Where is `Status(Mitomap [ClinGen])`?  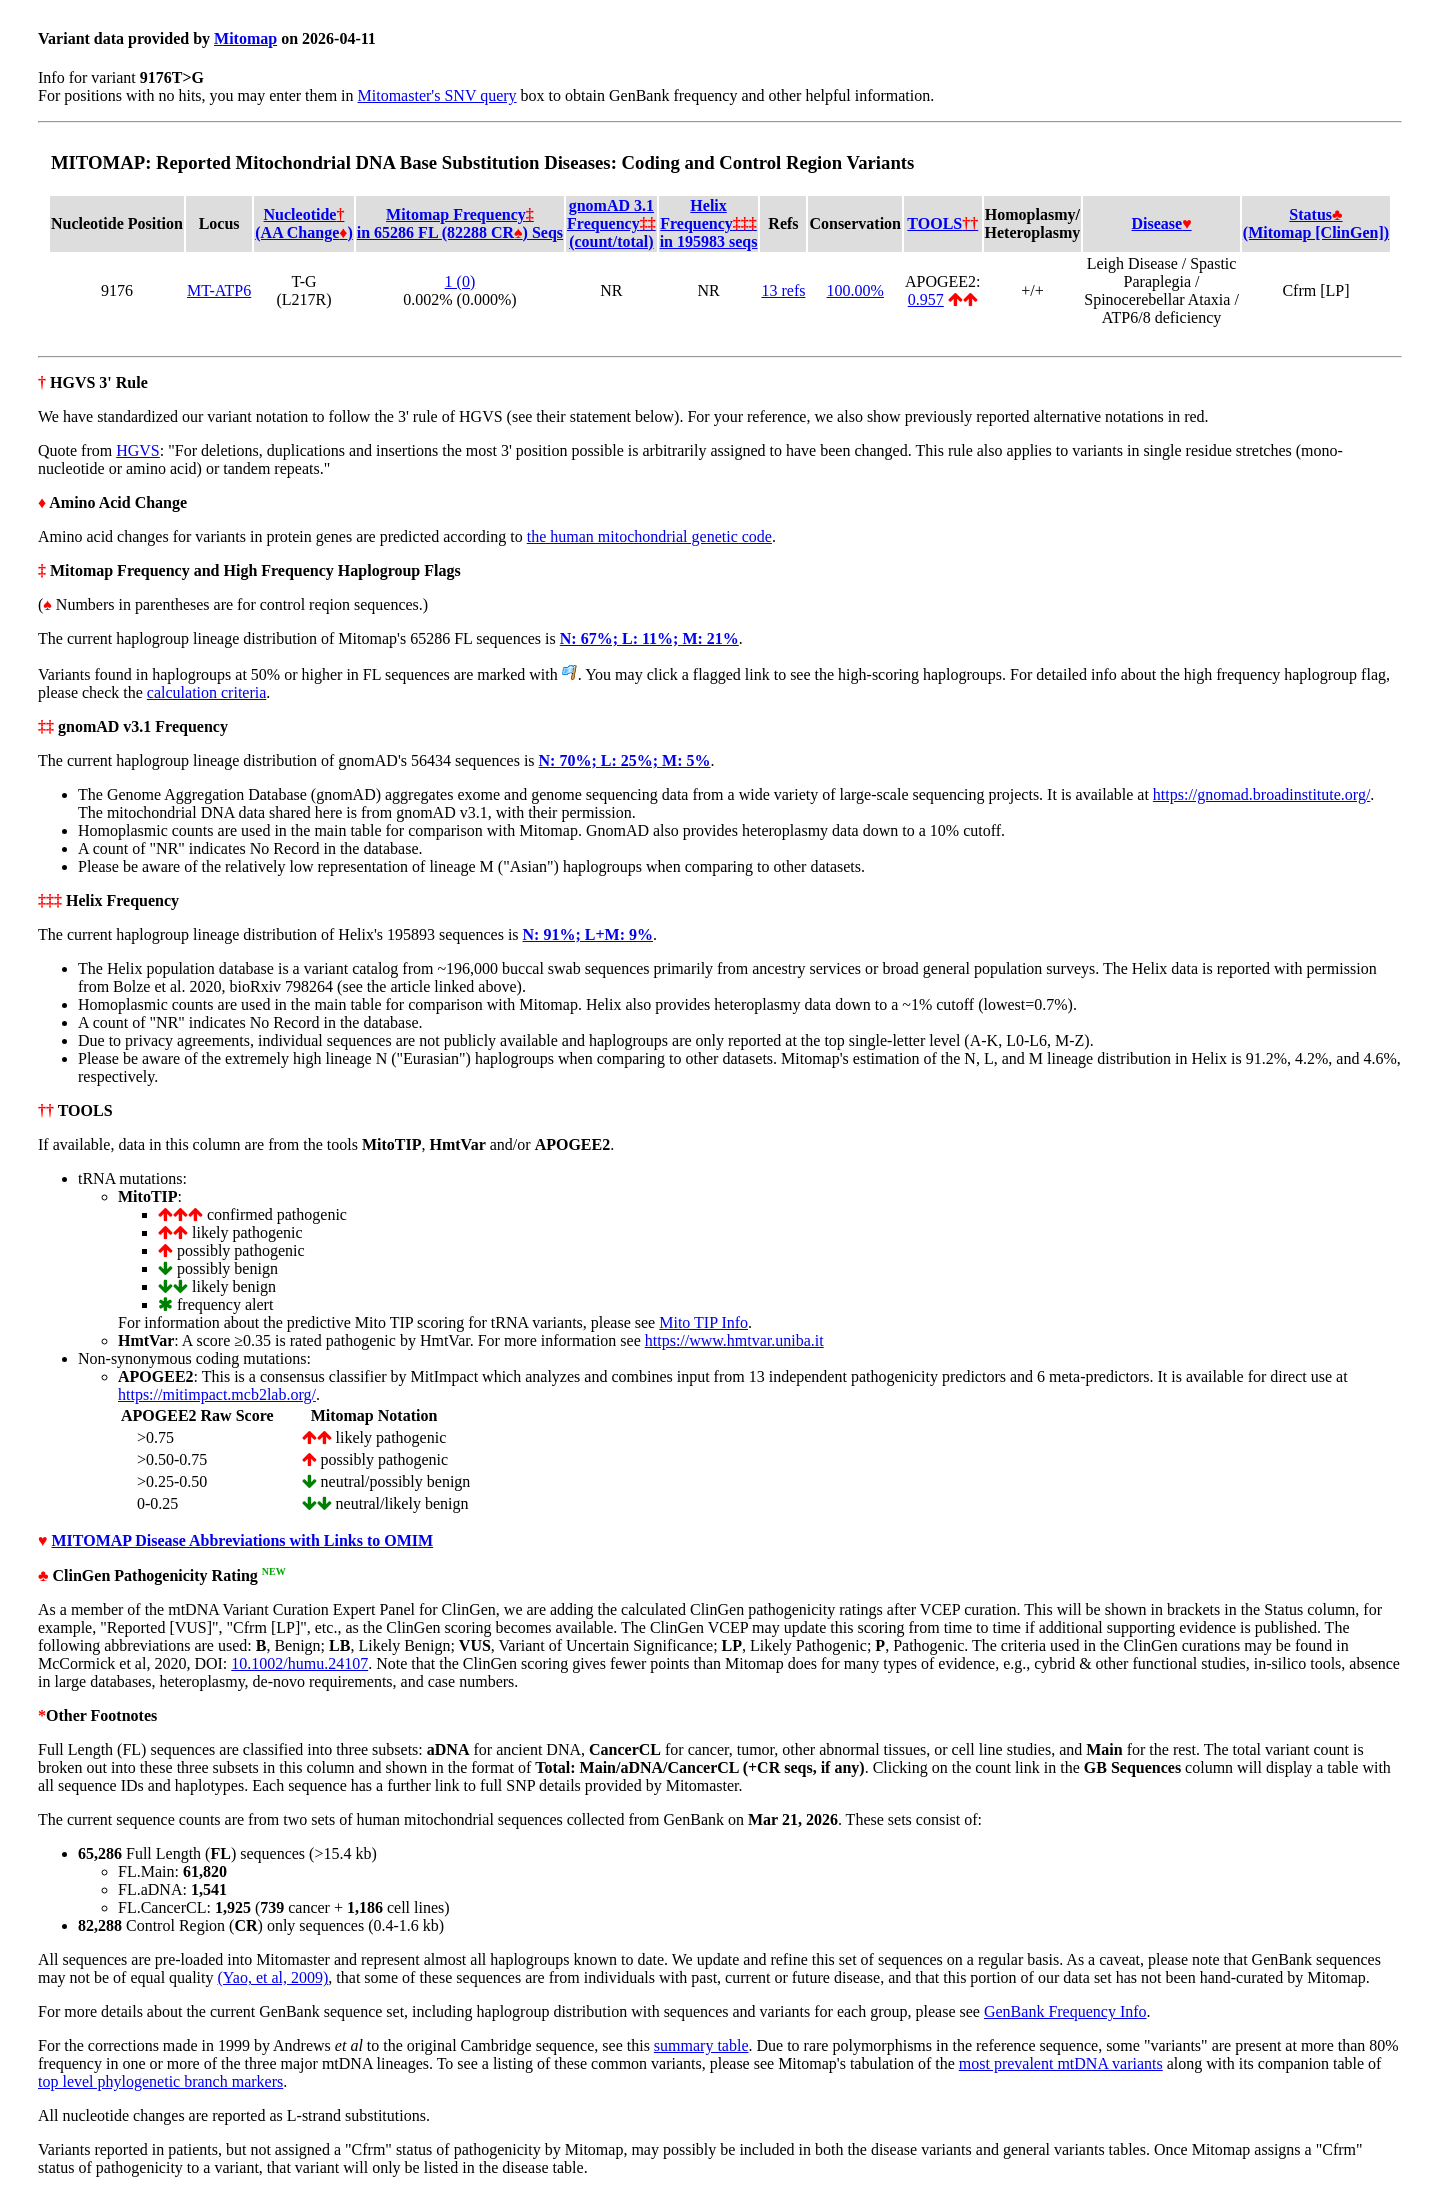 Status(Mitomap [ClinGen]) is located at coordinates (1316, 223).